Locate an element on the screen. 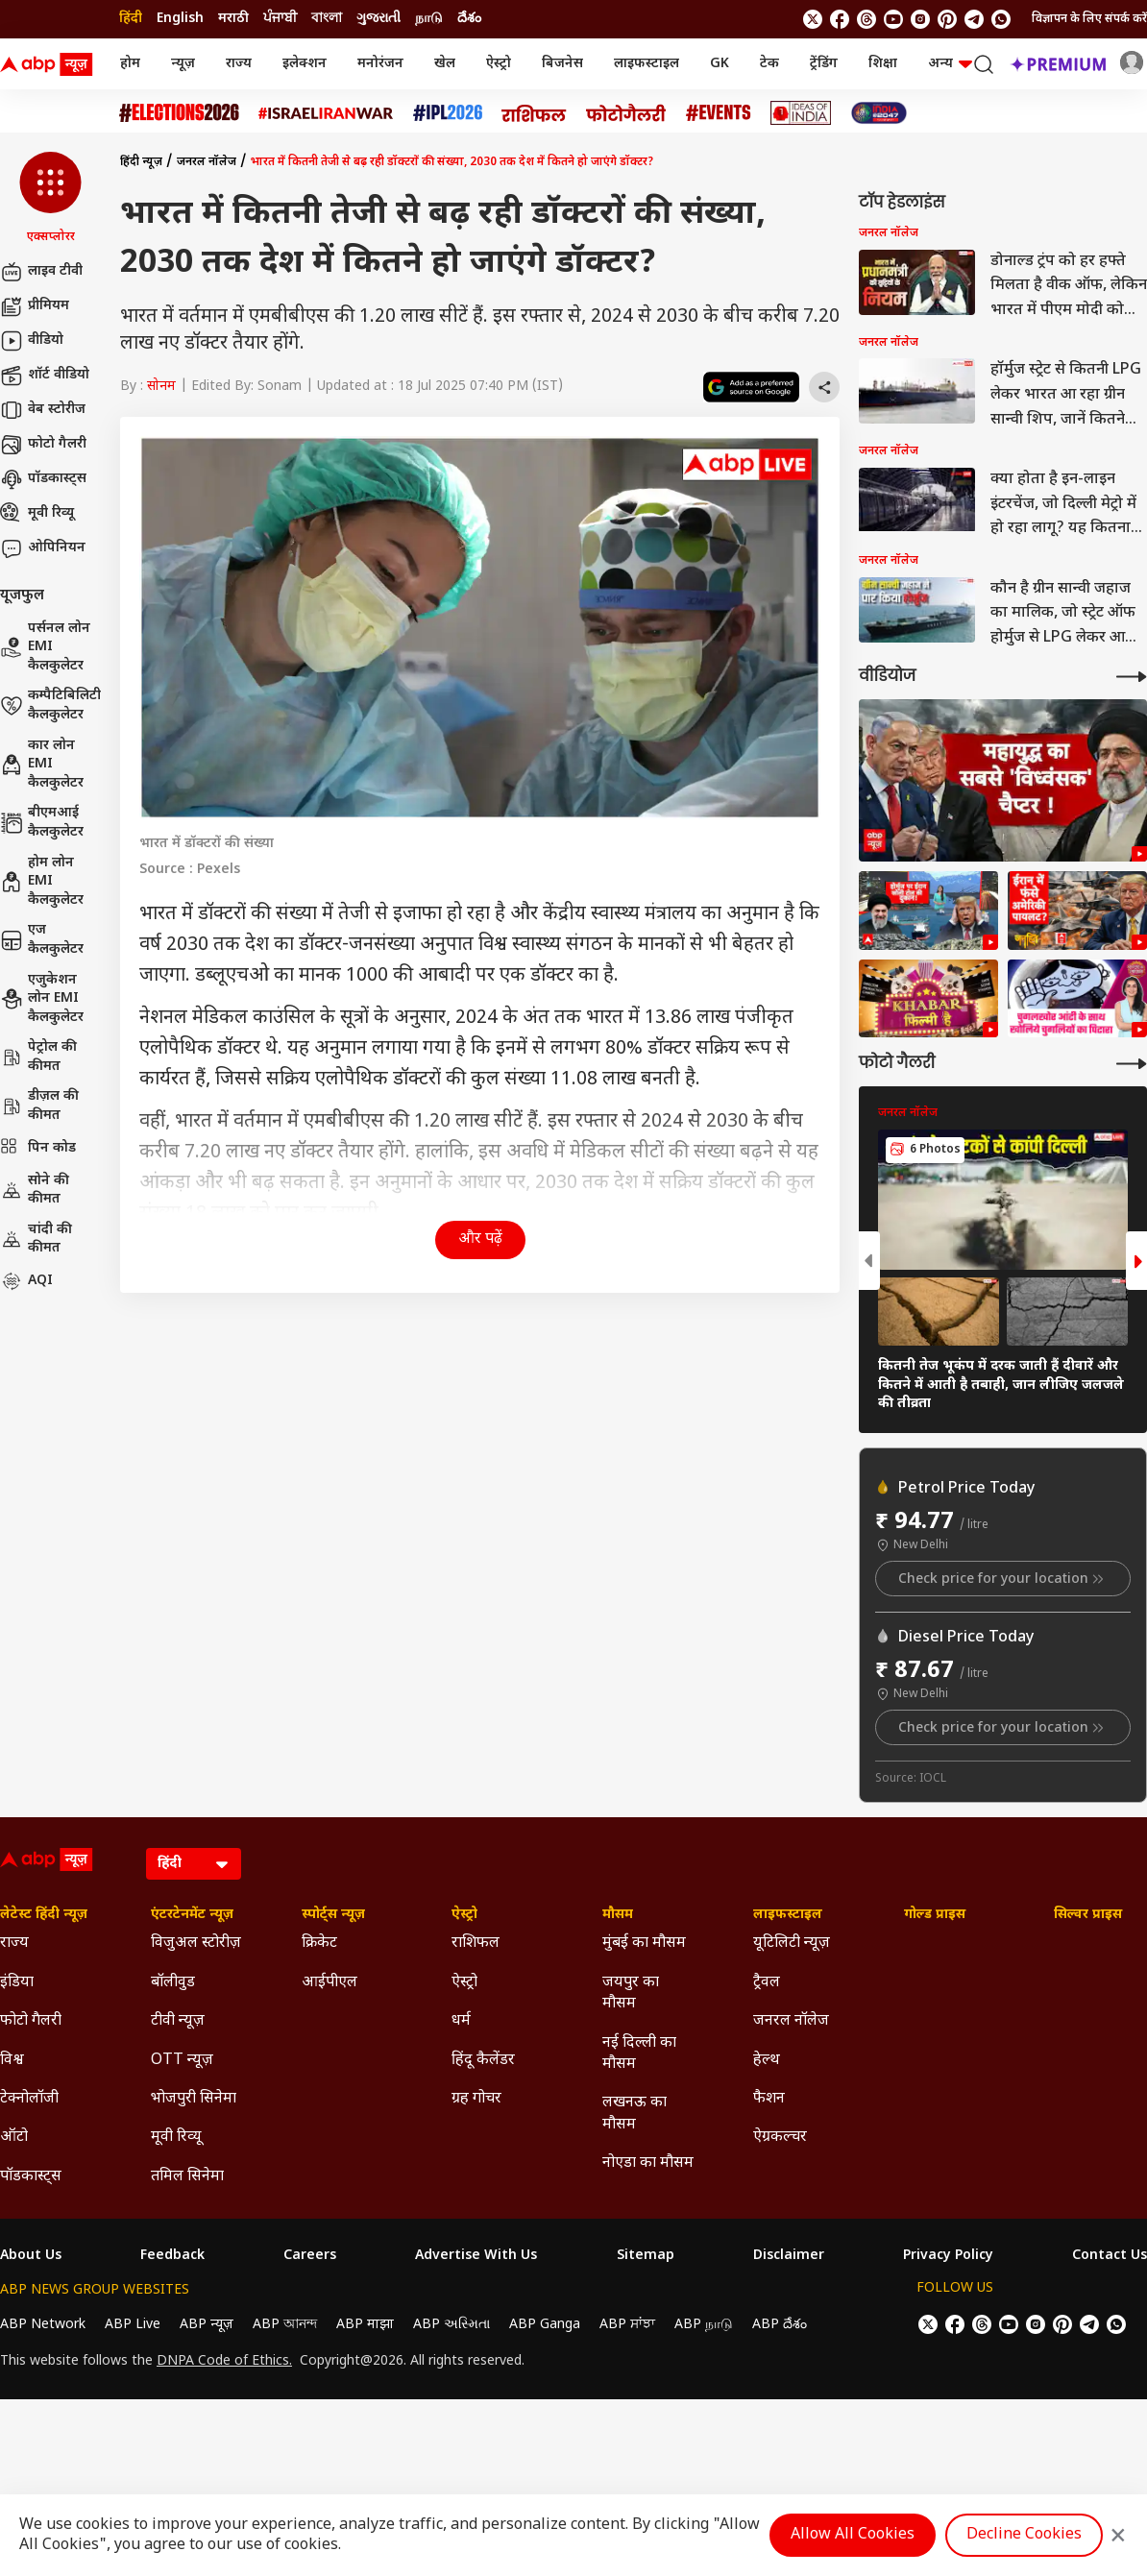  प्रीमियम is located at coordinates (34, 306).